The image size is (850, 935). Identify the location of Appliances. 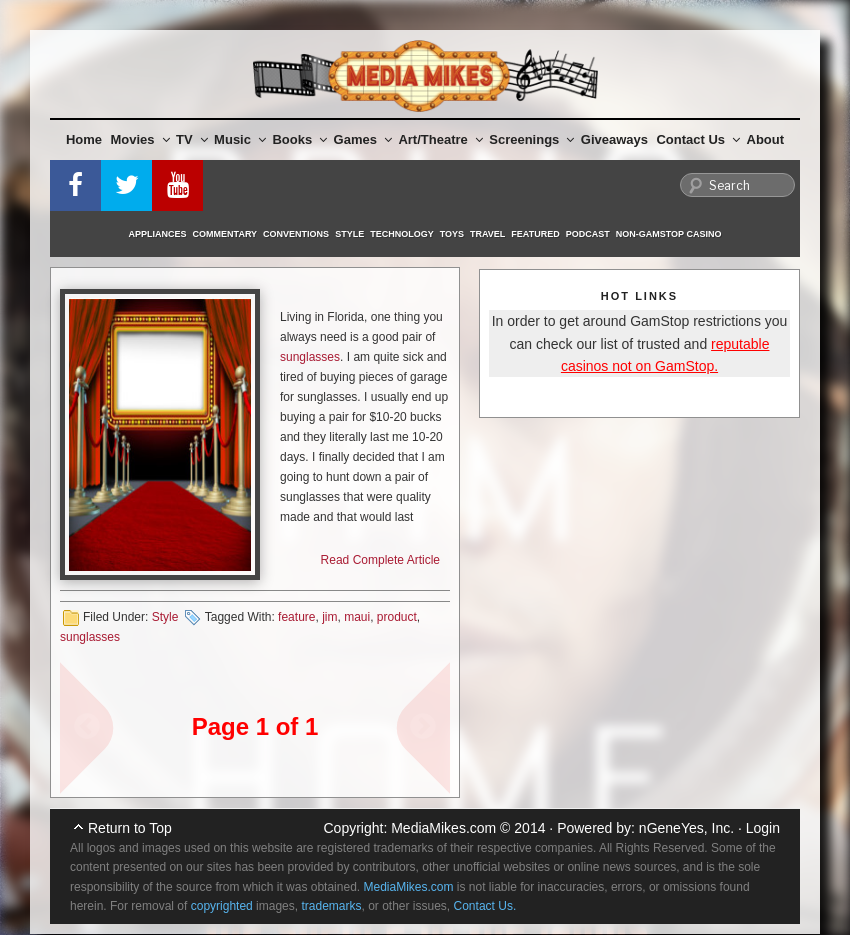
(158, 234).